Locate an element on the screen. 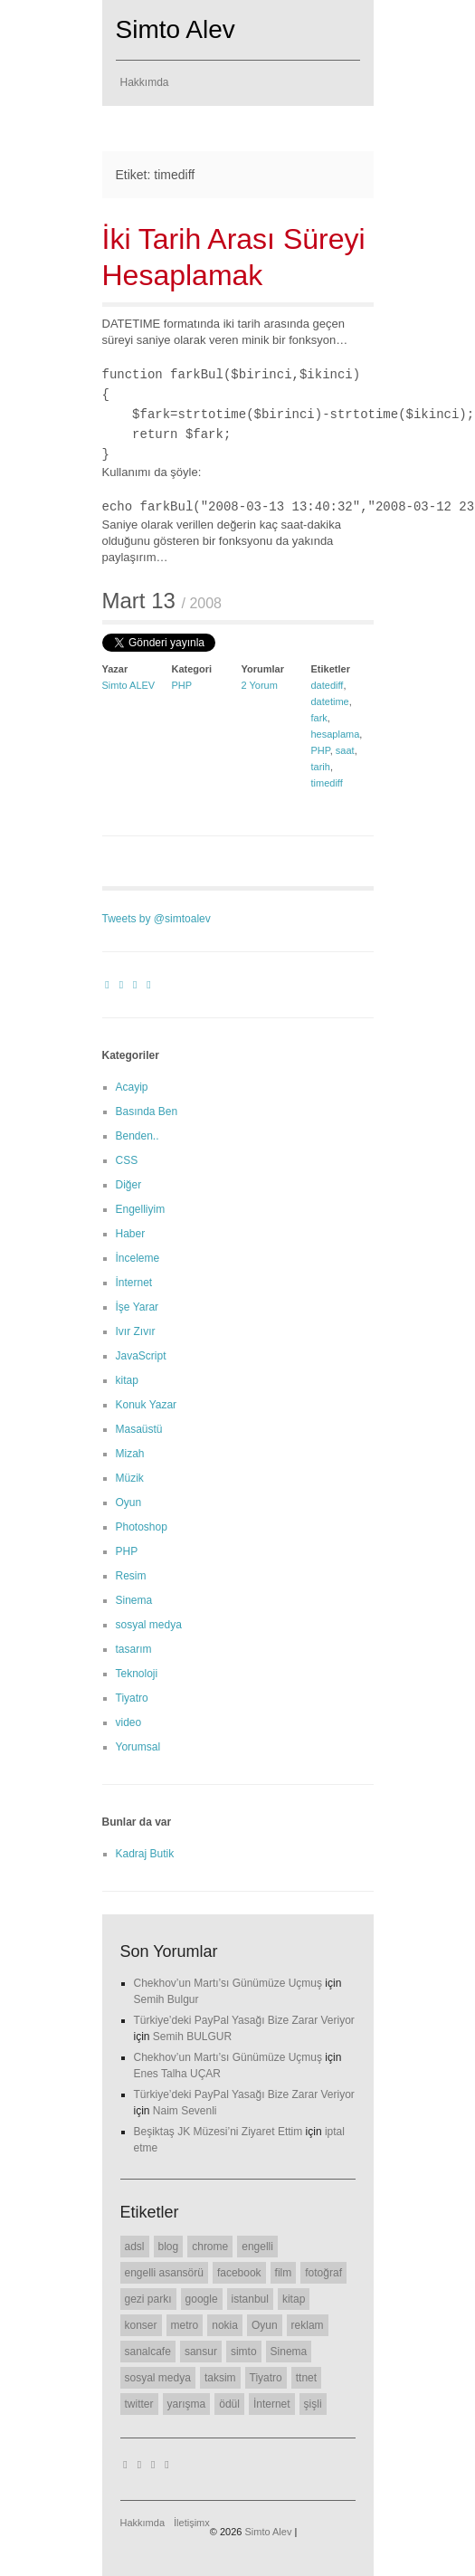 The width and height of the screenshot is (475, 2576). kitap is located at coordinates (127, 1380).